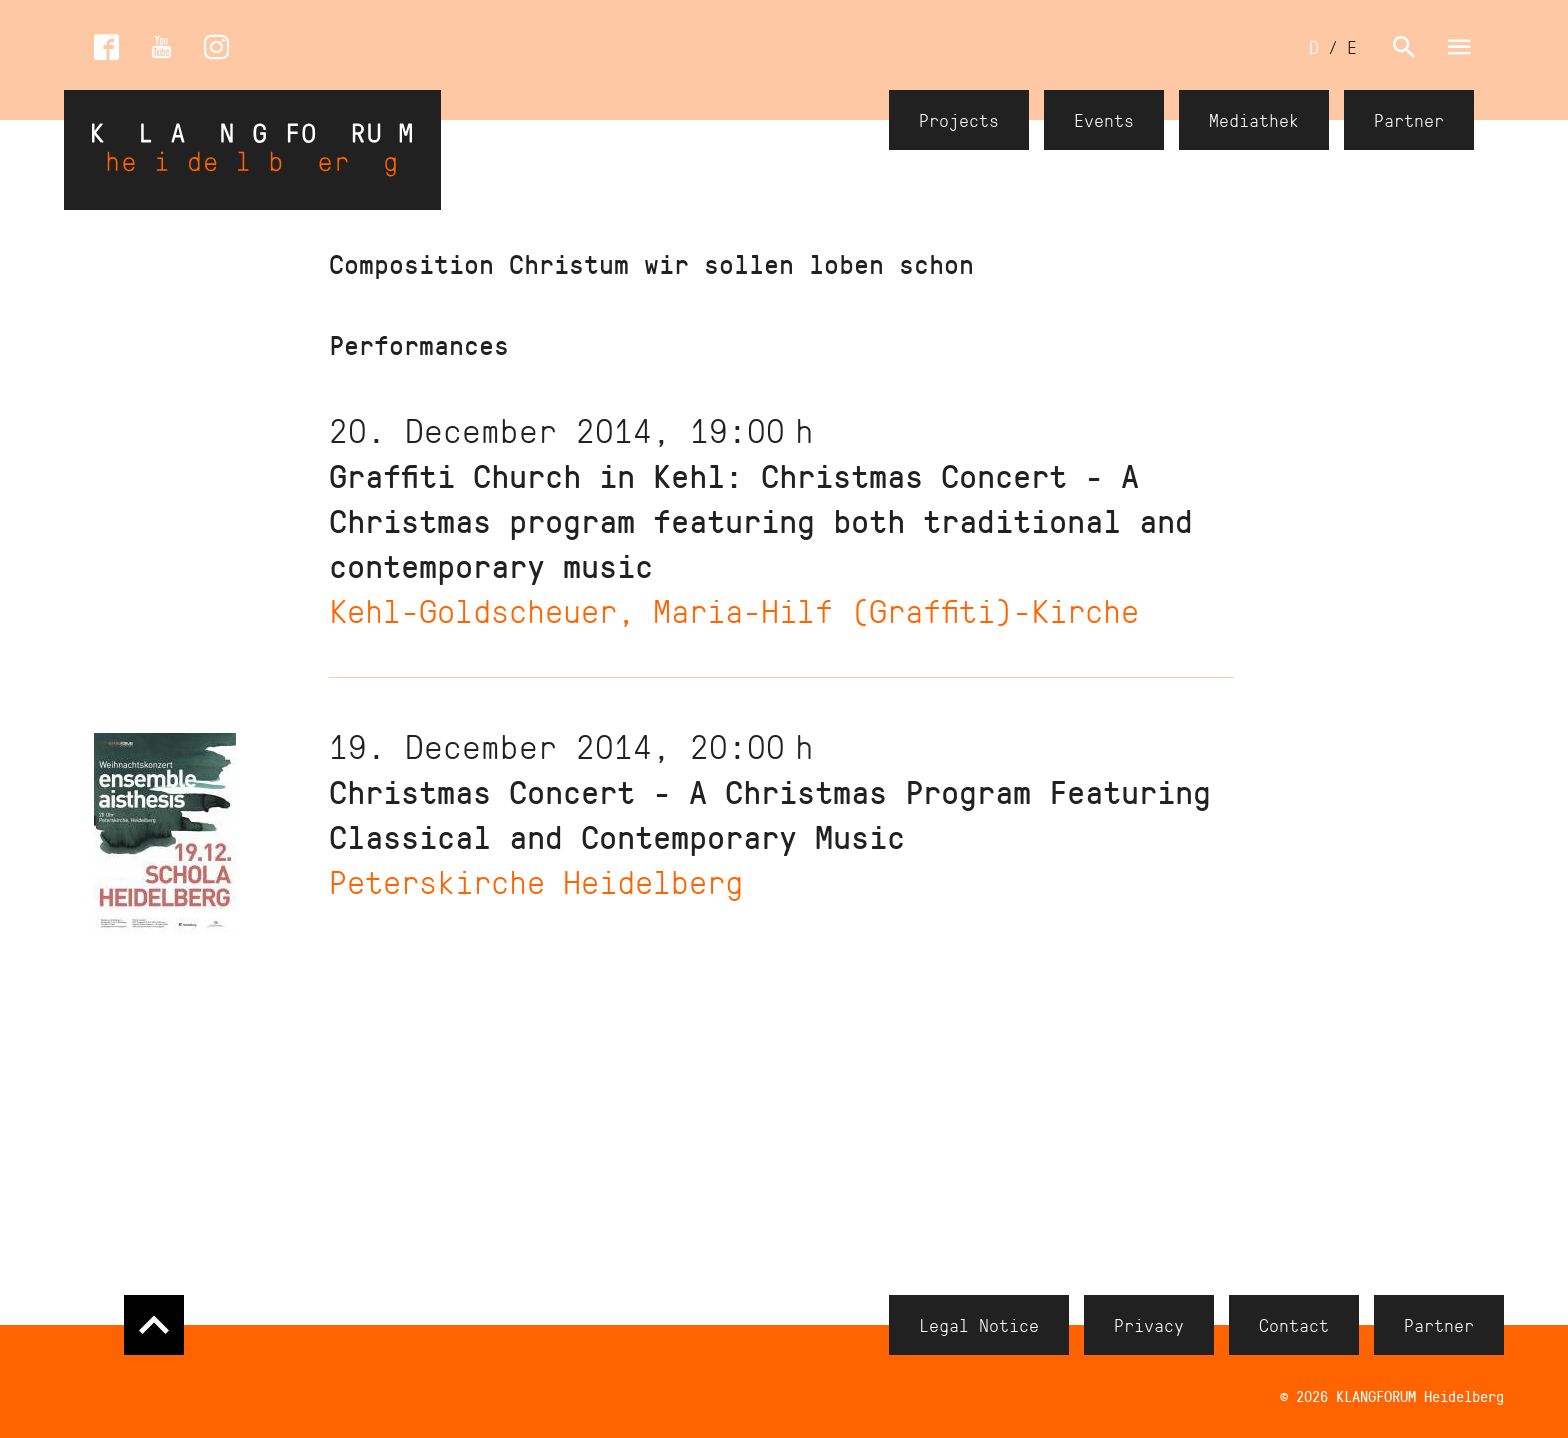  I want to click on Partner, so click(1409, 120).